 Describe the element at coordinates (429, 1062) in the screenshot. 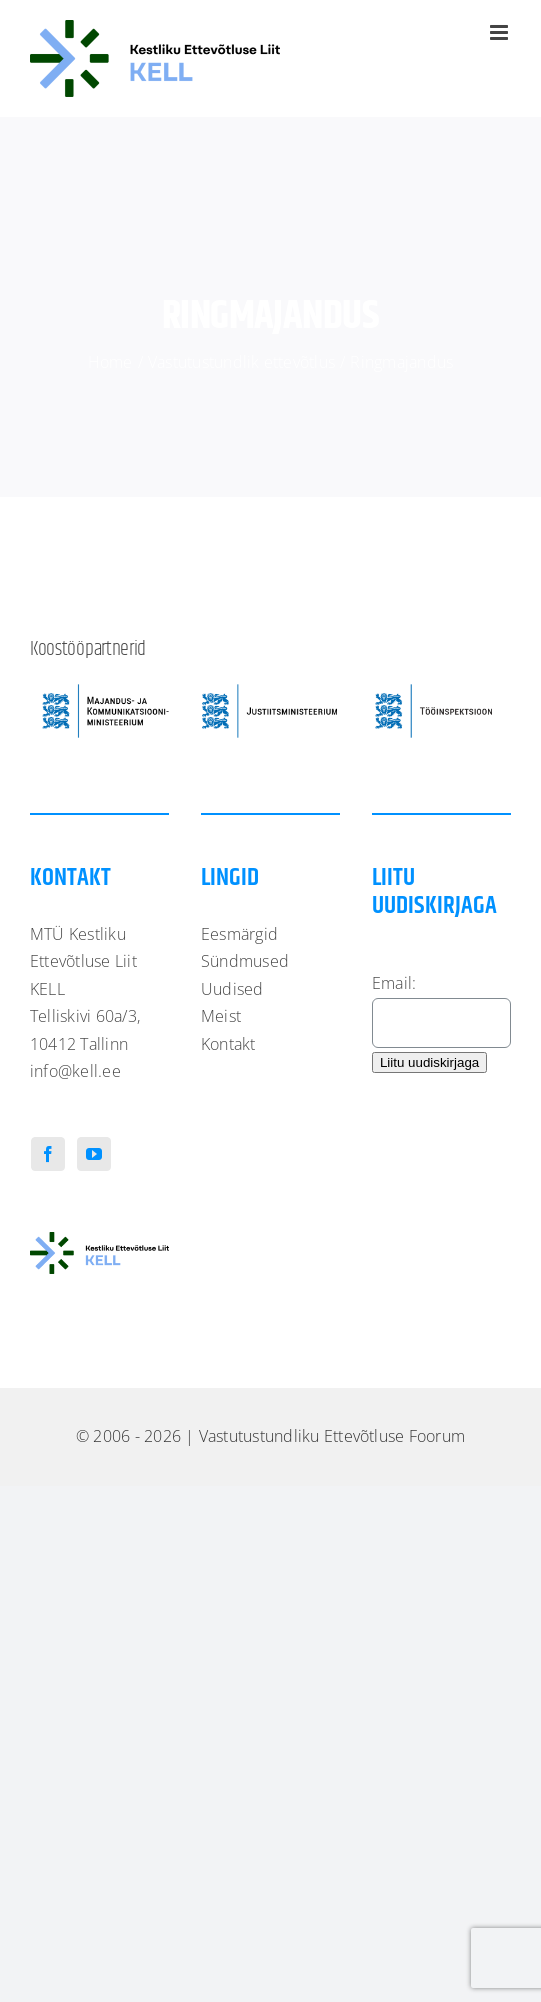

I see `Liitu uudiskirjaga` at that location.